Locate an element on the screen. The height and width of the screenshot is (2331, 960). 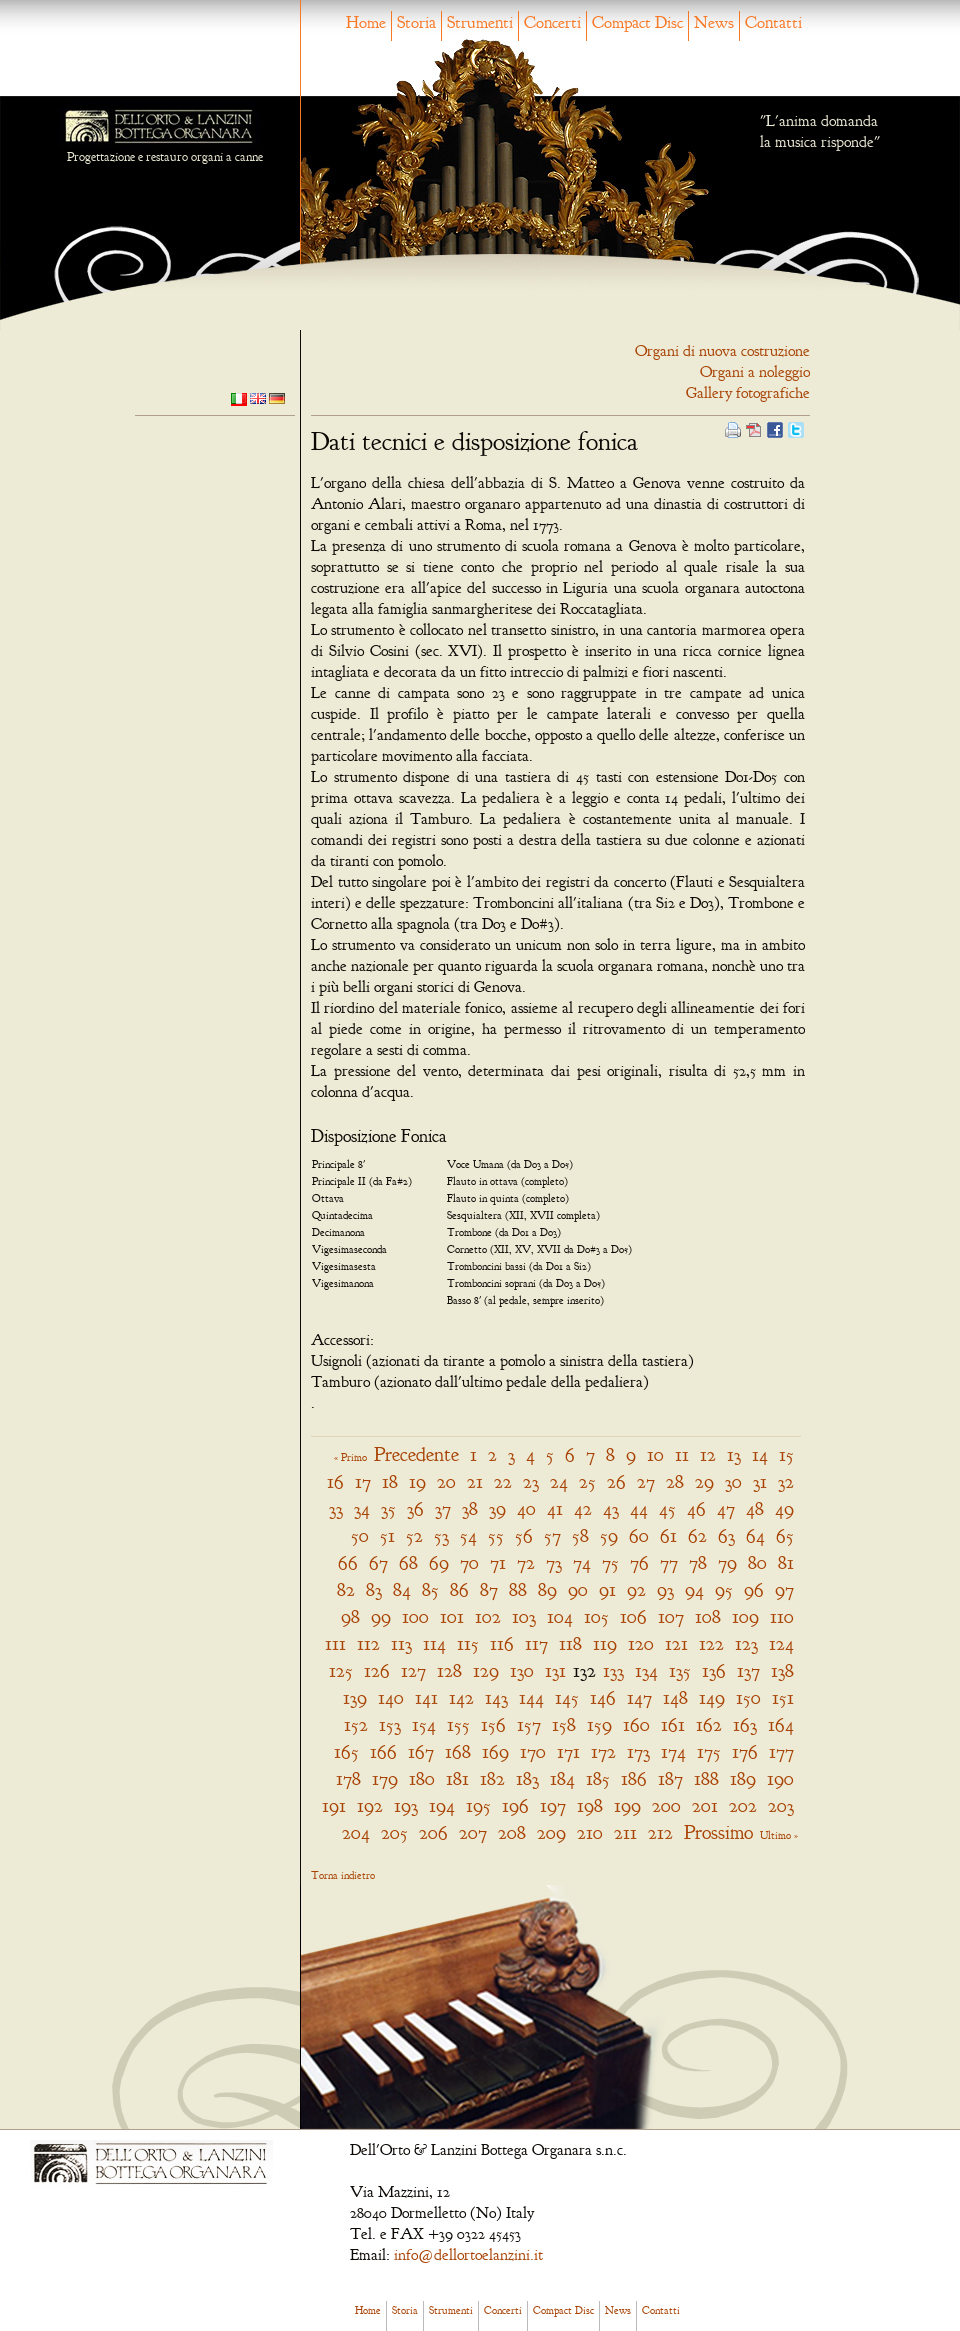
101 is located at coordinates (452, 1616).